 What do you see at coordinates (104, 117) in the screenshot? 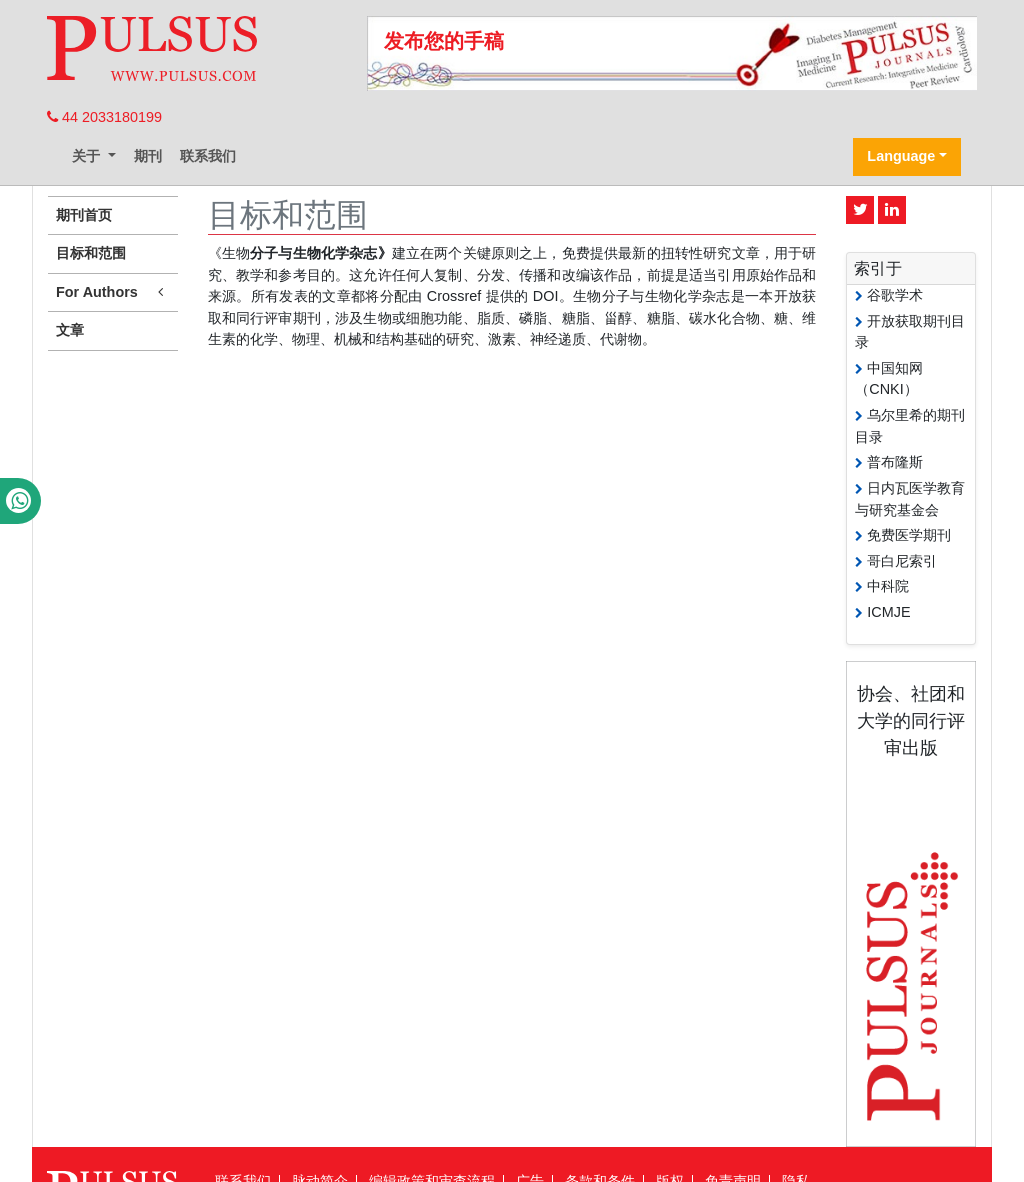
I see `44 2033180199` at bounding box center [104, 117].